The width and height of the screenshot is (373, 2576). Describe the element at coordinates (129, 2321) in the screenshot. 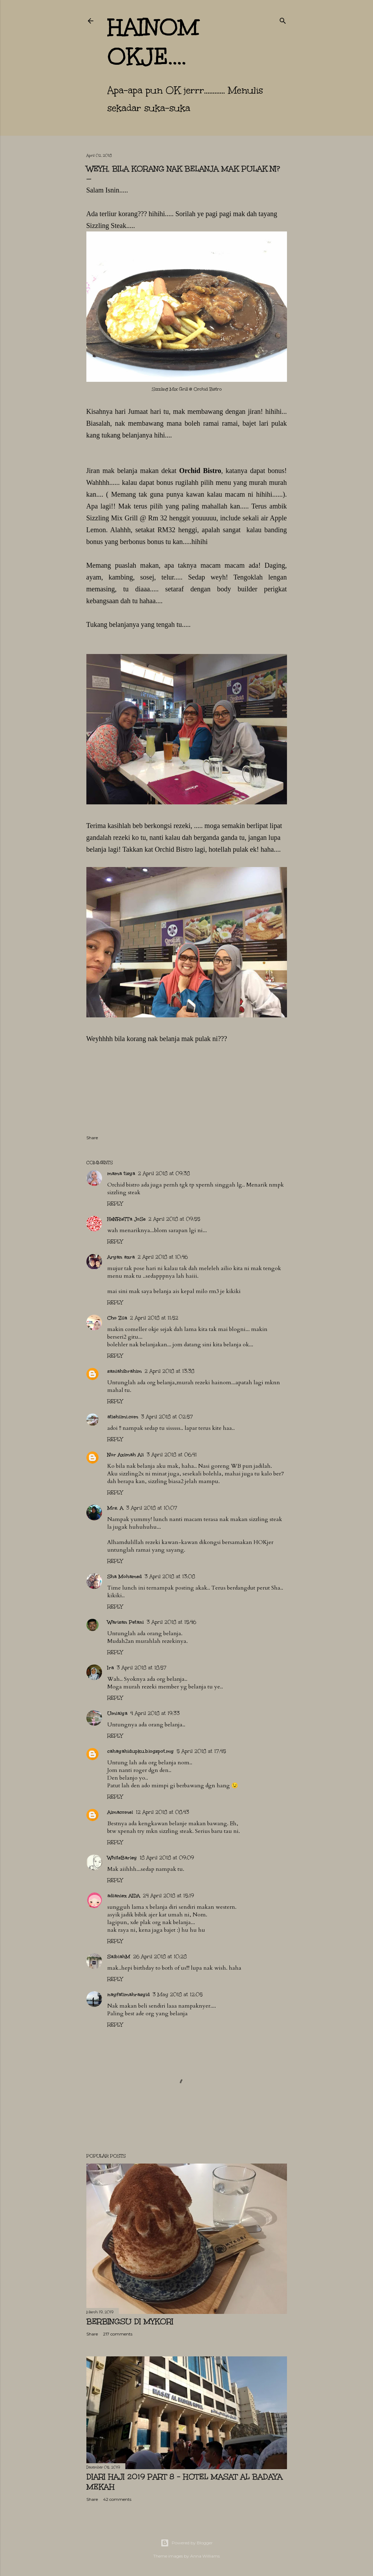

I see `Berbingsu di Mykori` at that location.